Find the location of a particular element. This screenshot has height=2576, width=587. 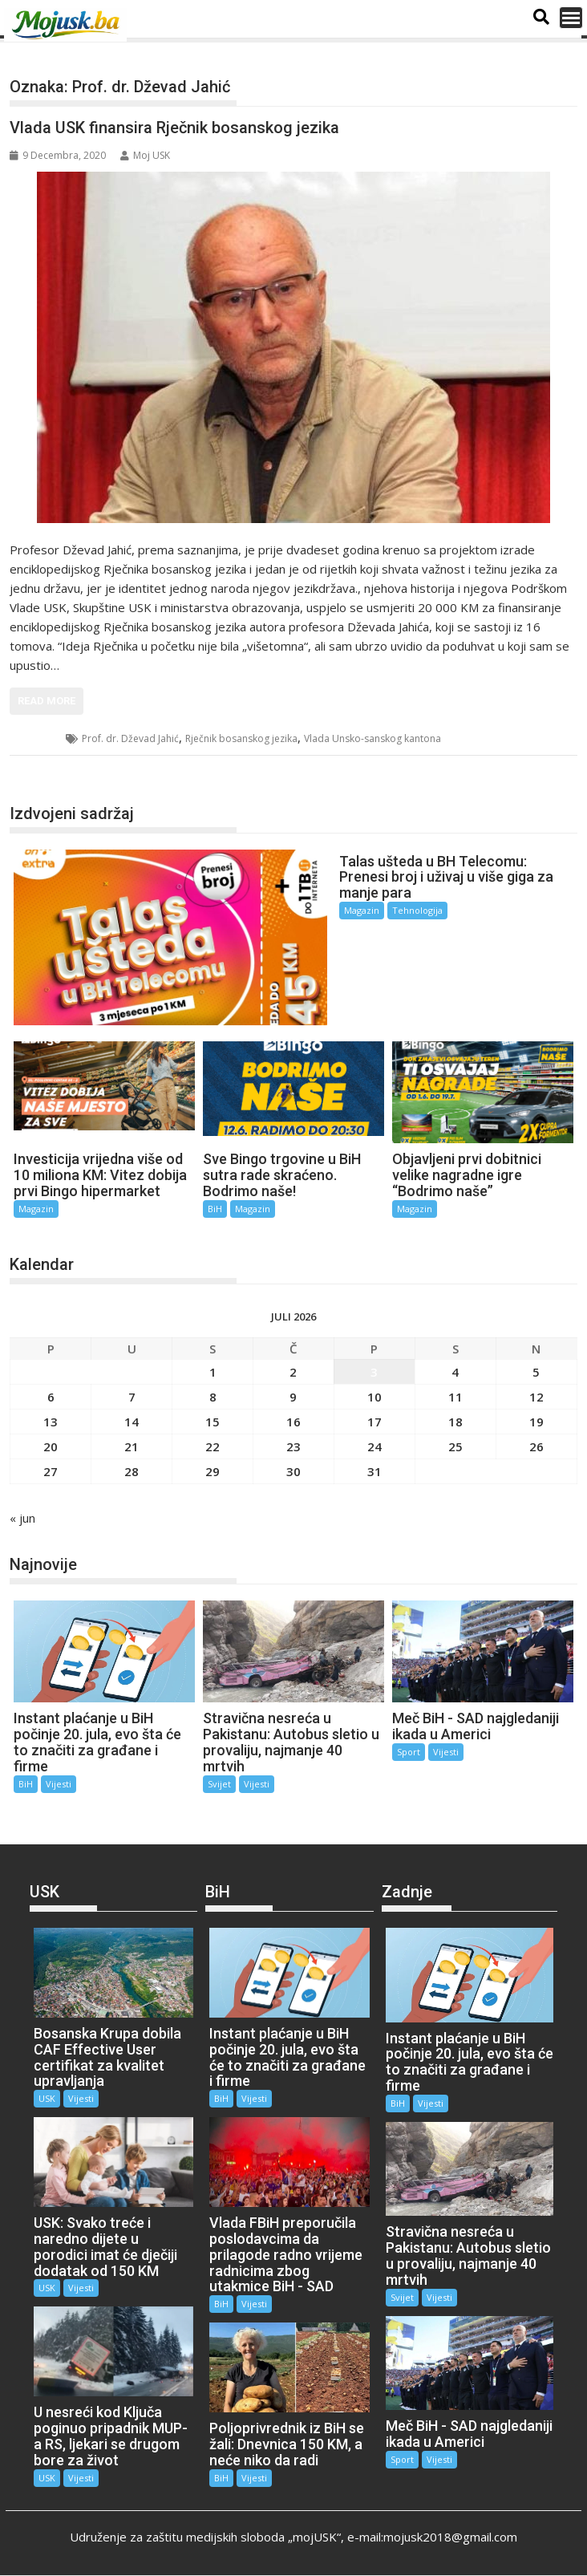

Tehnologija is located at coordinates (417, 910).